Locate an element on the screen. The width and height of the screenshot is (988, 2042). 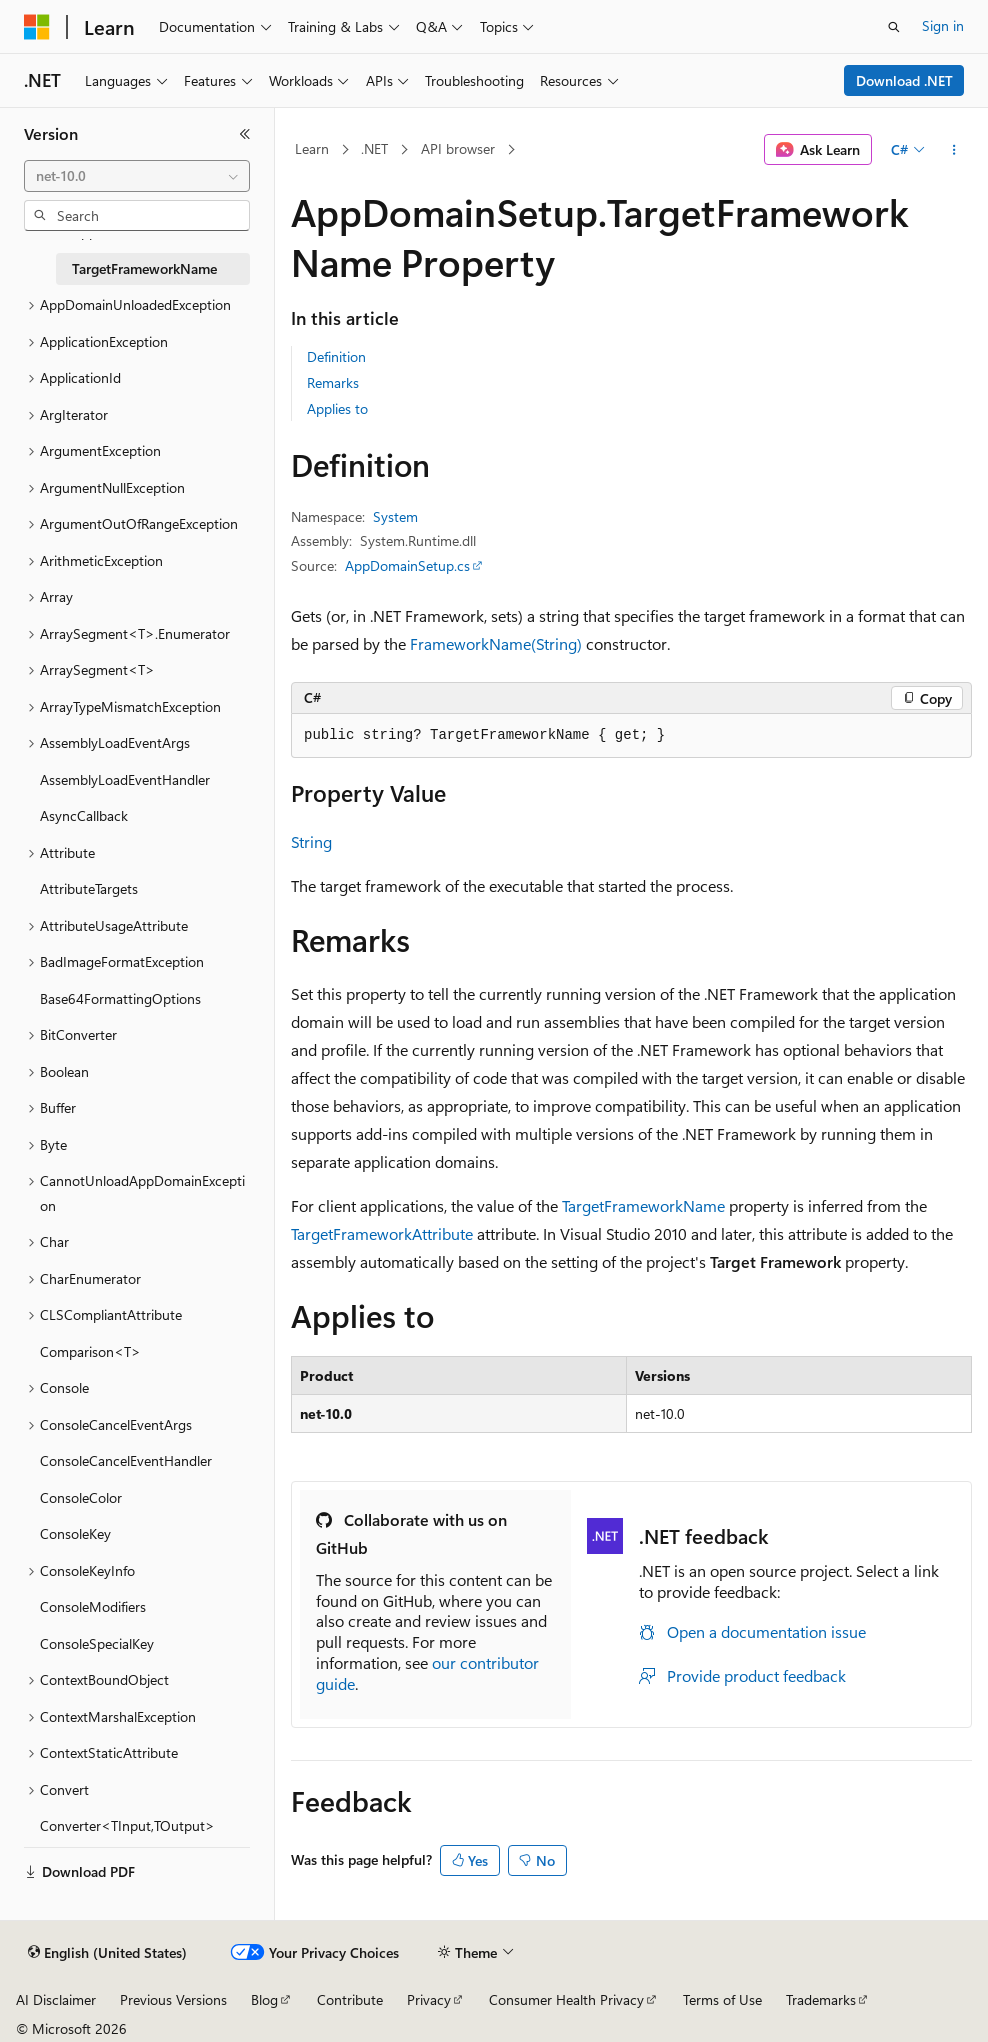
String is located at coordinates (311, 841).